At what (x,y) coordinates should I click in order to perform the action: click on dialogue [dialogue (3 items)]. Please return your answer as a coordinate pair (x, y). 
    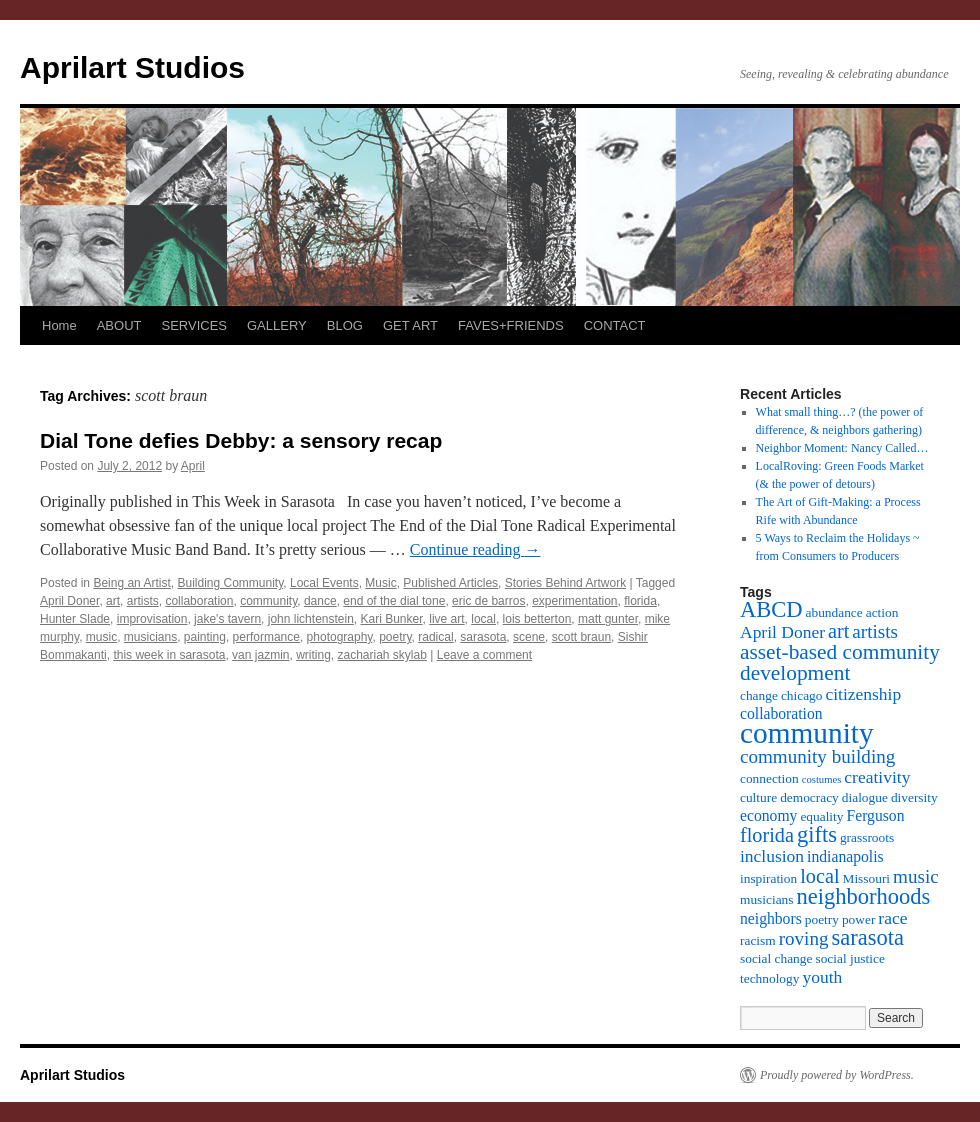
    Looking at the image, I should click on (865, 797).